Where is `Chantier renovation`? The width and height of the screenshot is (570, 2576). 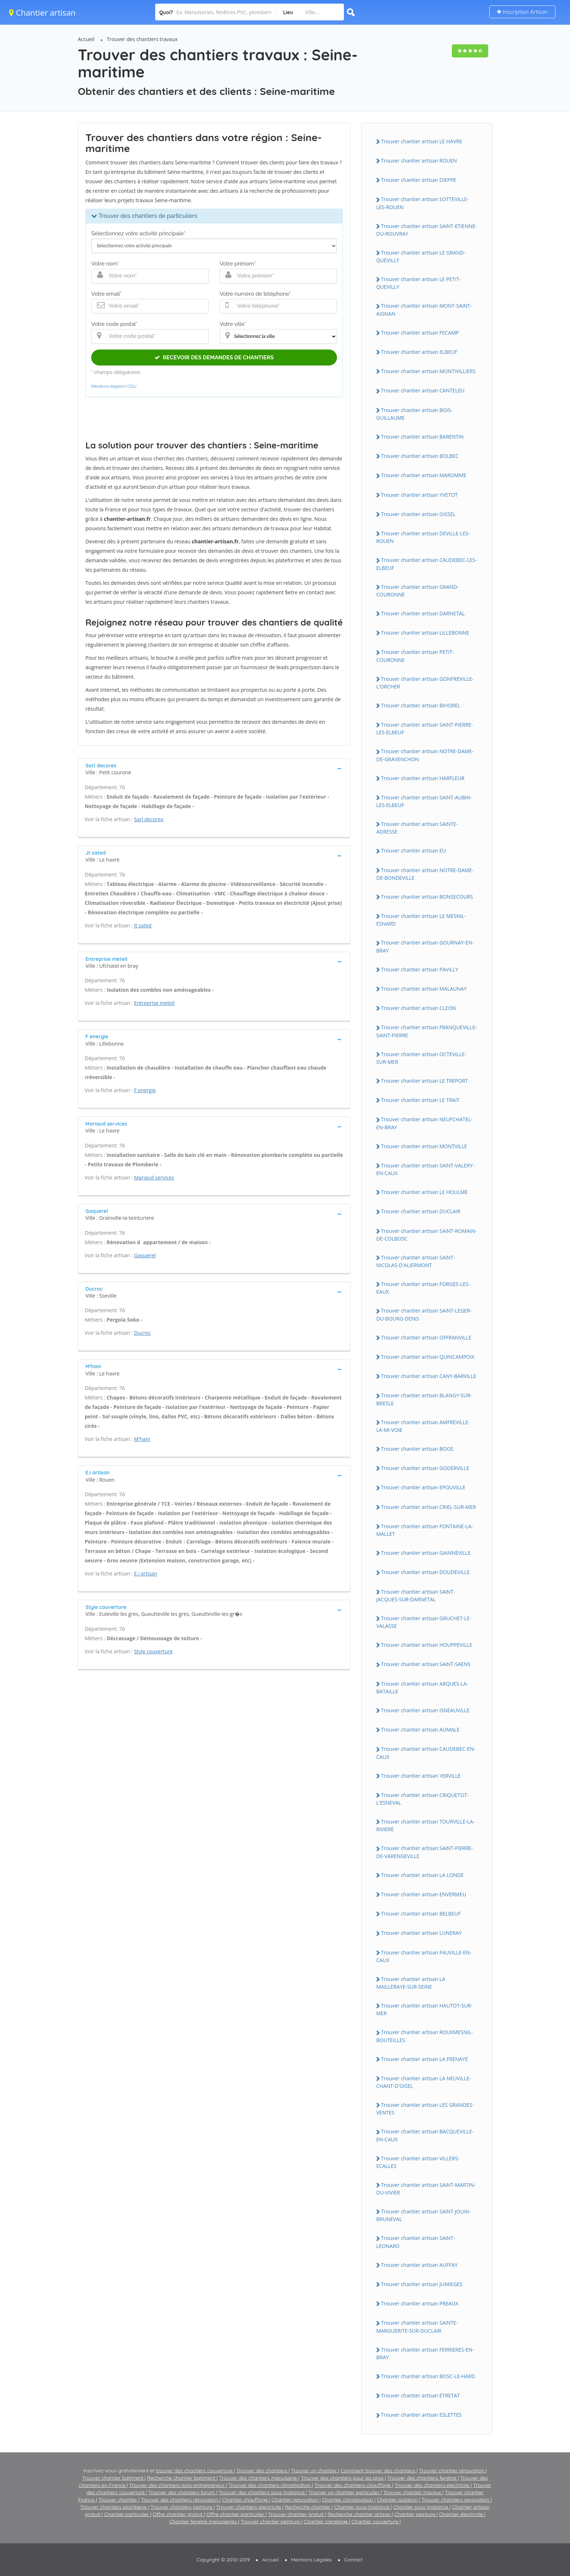 Chantier renovation is located at coordinates (296, 2499).